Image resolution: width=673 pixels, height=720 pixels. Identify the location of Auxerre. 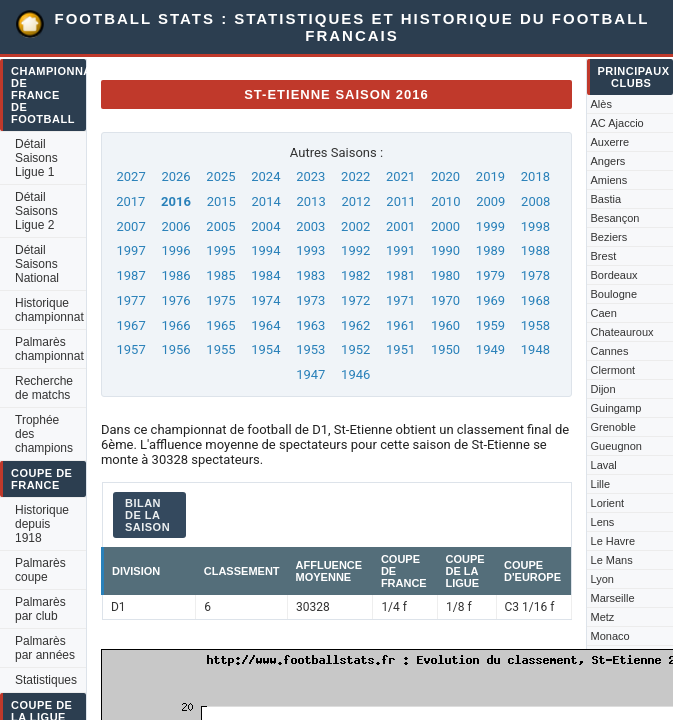
(610, 142).